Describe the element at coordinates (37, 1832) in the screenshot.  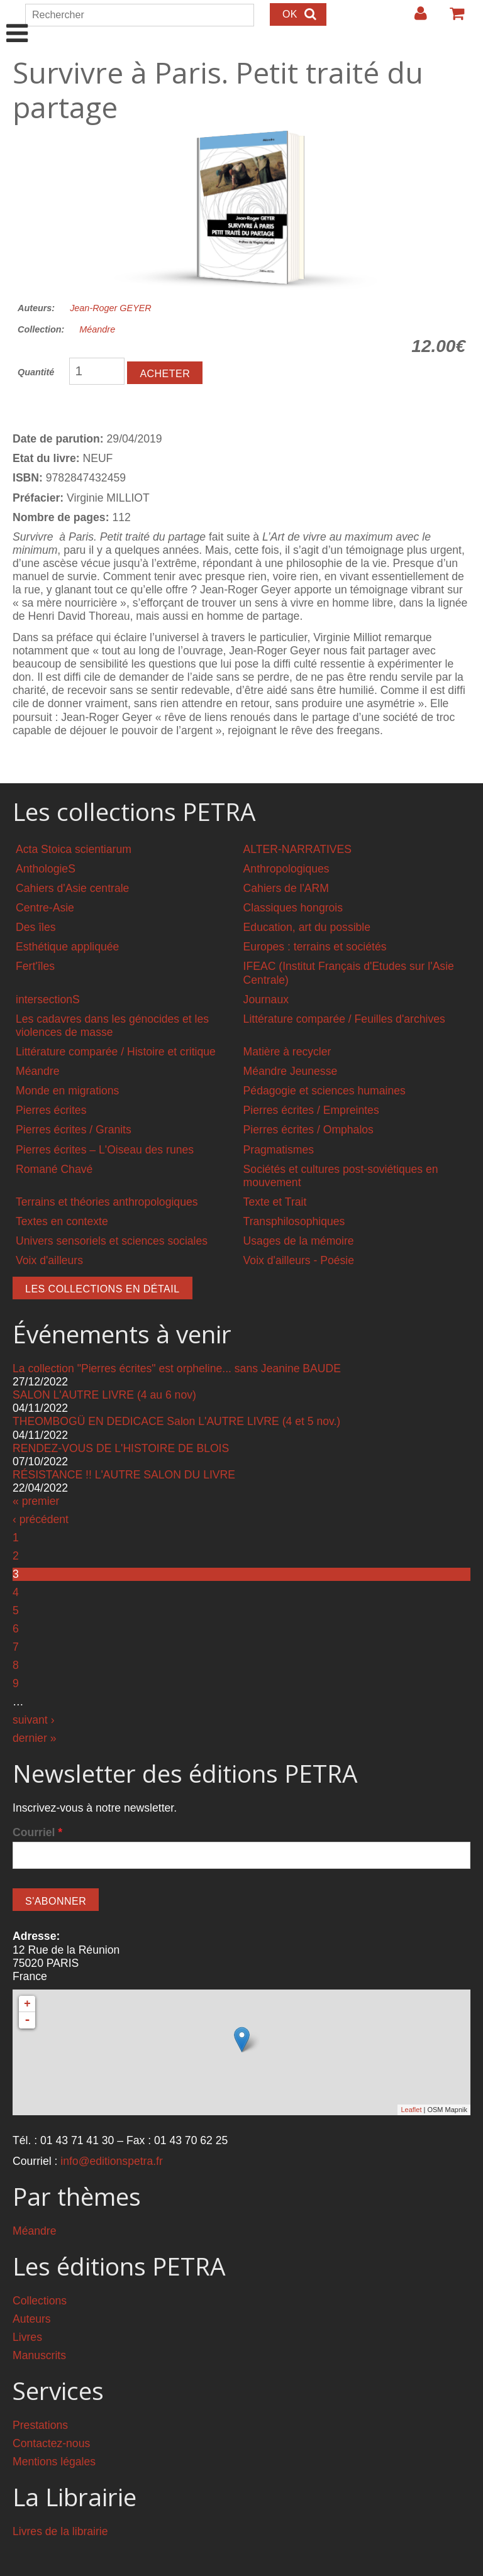
I see `Courriel` at that location.